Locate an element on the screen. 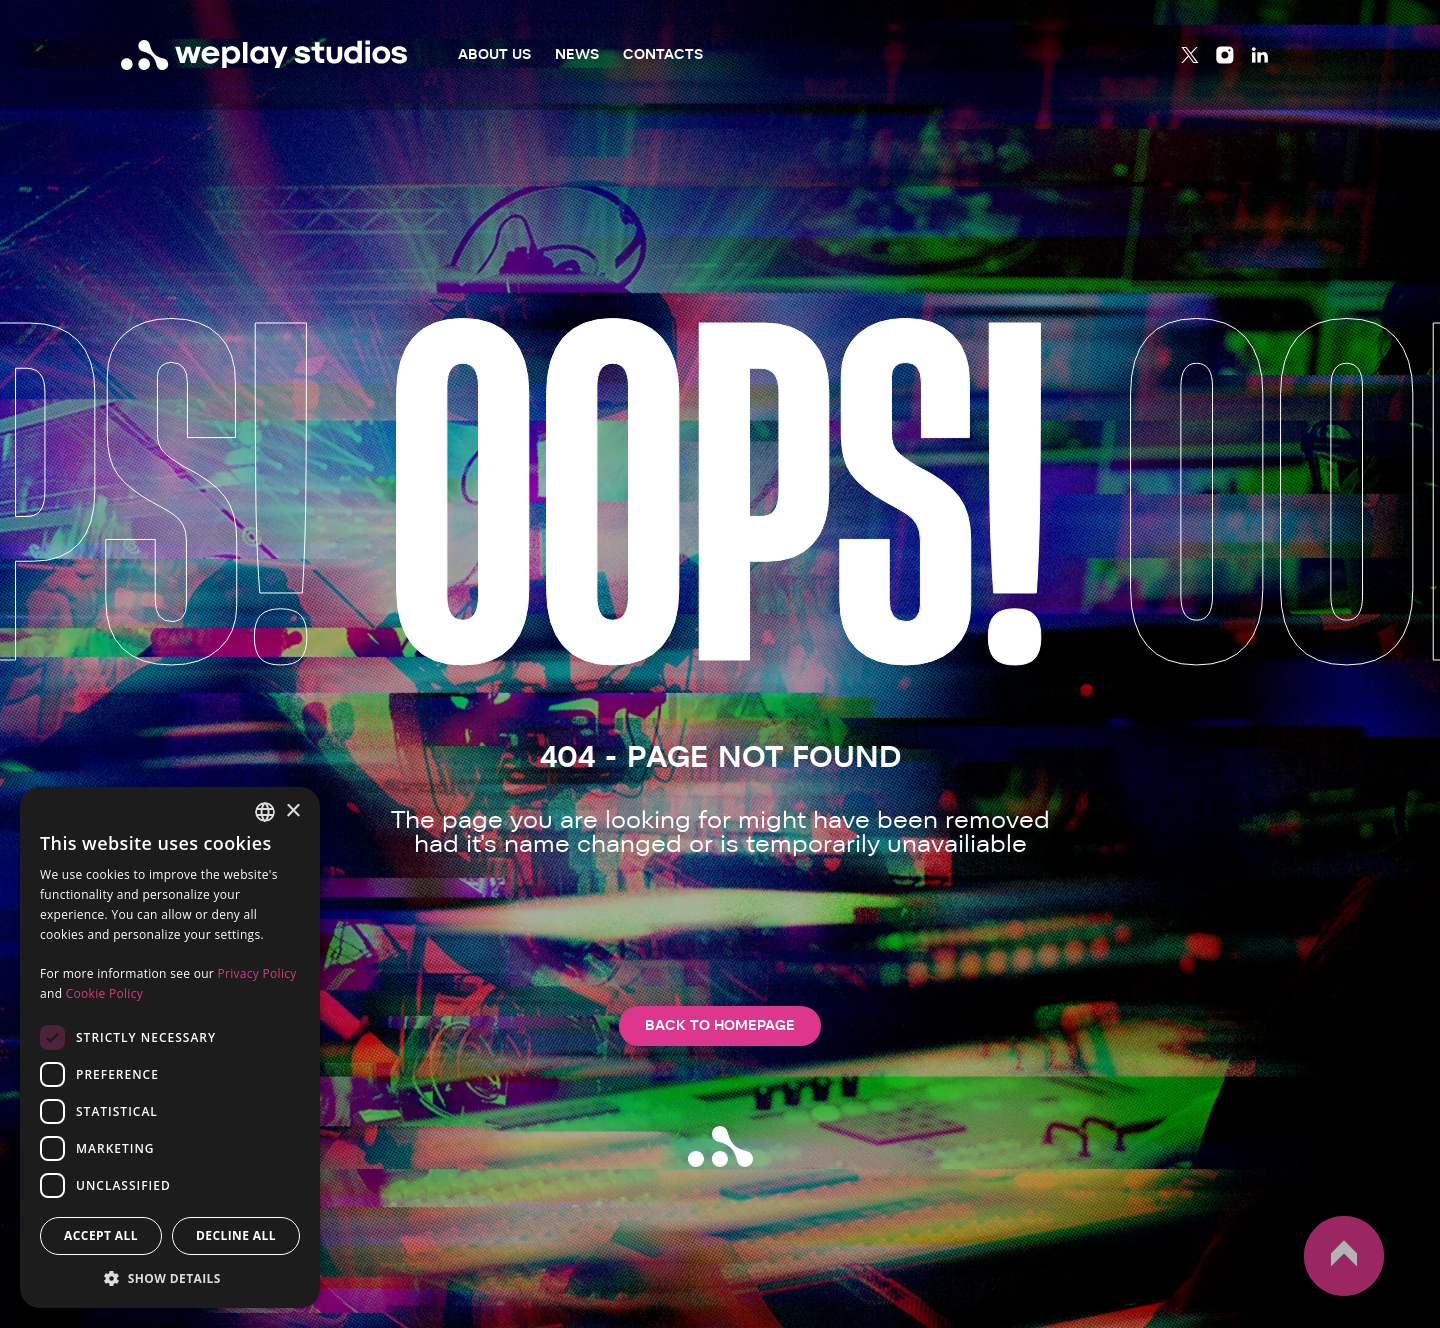 This screenshot has width=1440, height=1328. Decline all [button] is located at coordinates (236, 1235).